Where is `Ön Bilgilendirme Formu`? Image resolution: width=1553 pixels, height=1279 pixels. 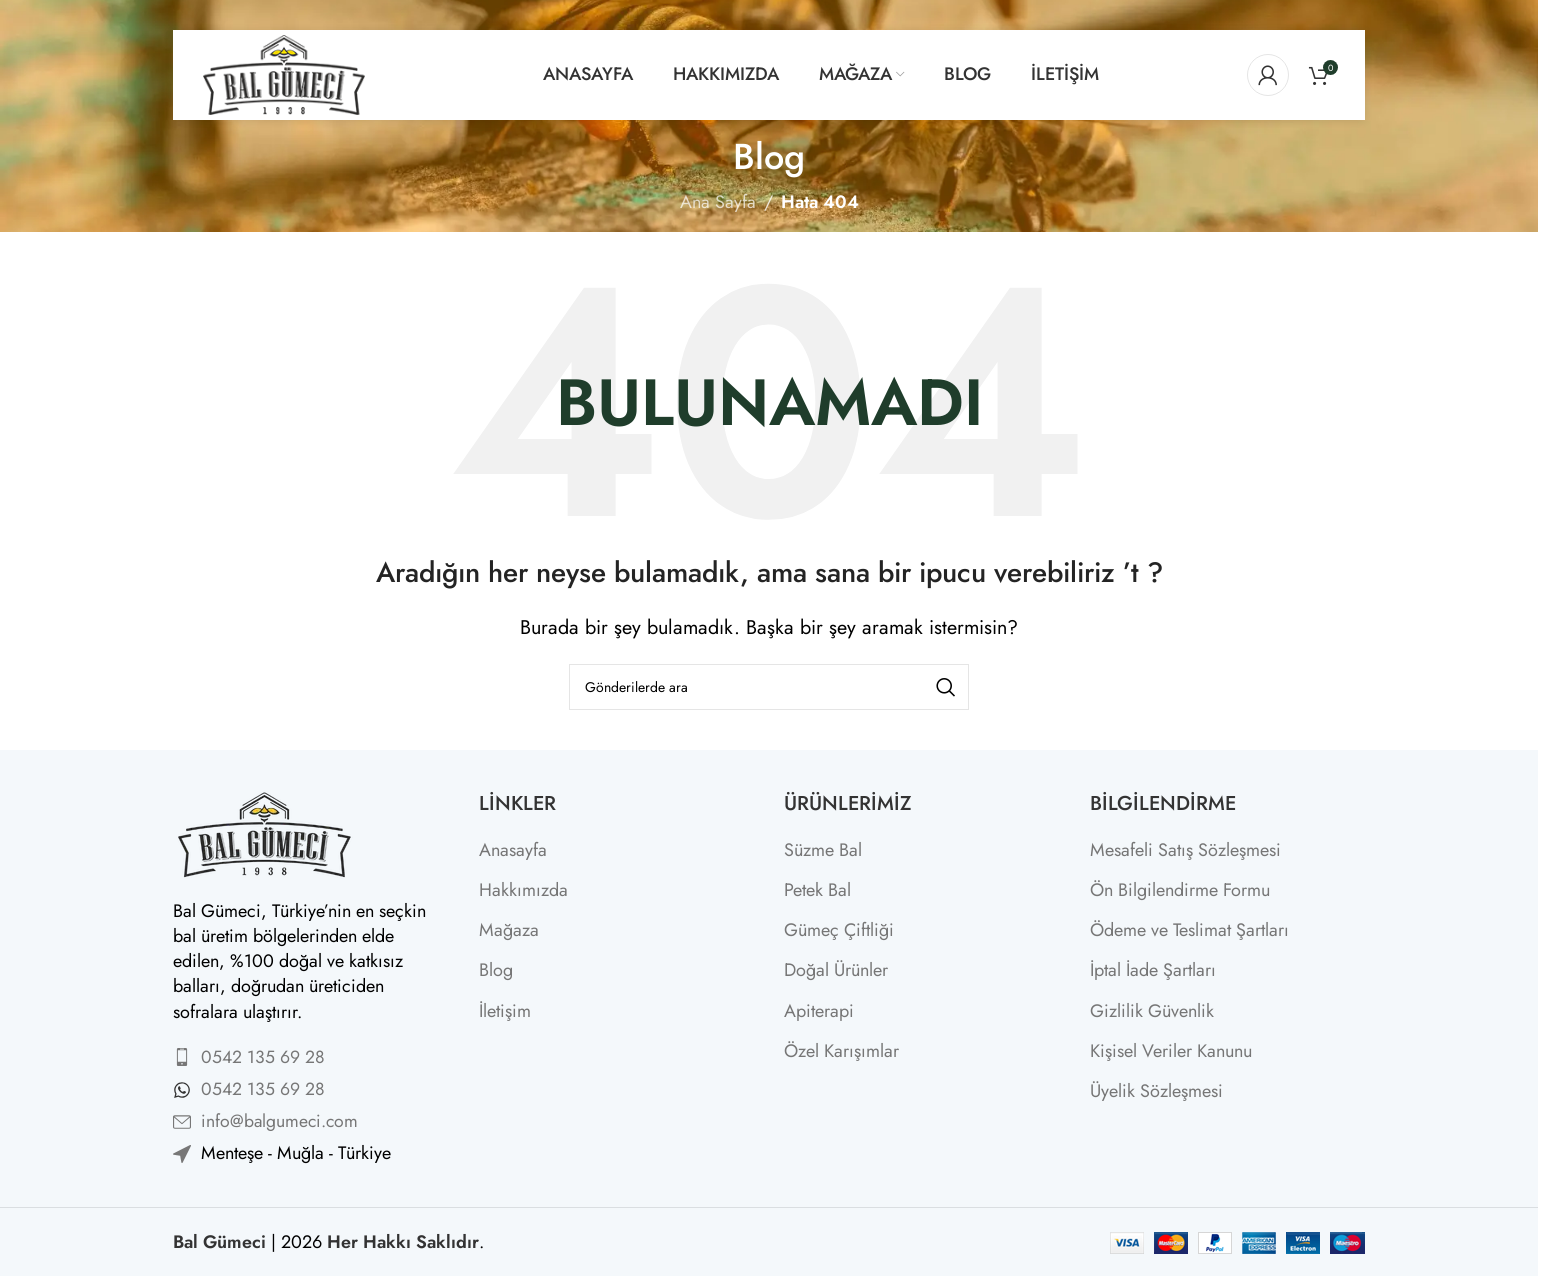
Ön Bilgilendirme Formu is located at coordinates (1180, 890).